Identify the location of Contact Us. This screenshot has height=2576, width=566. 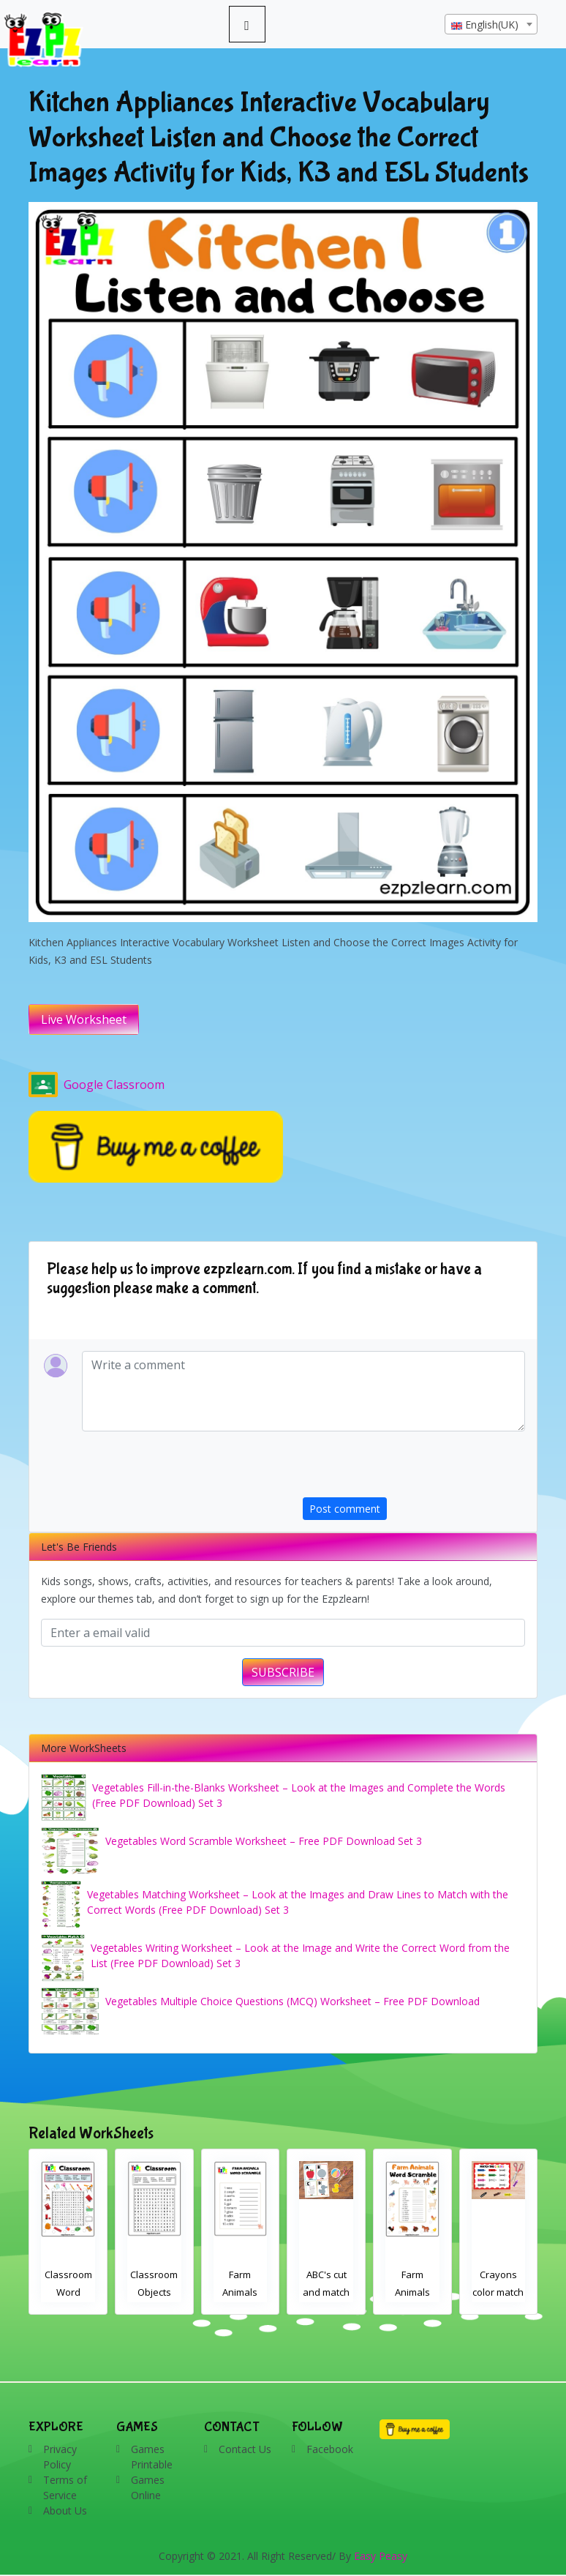
(245, 2449).